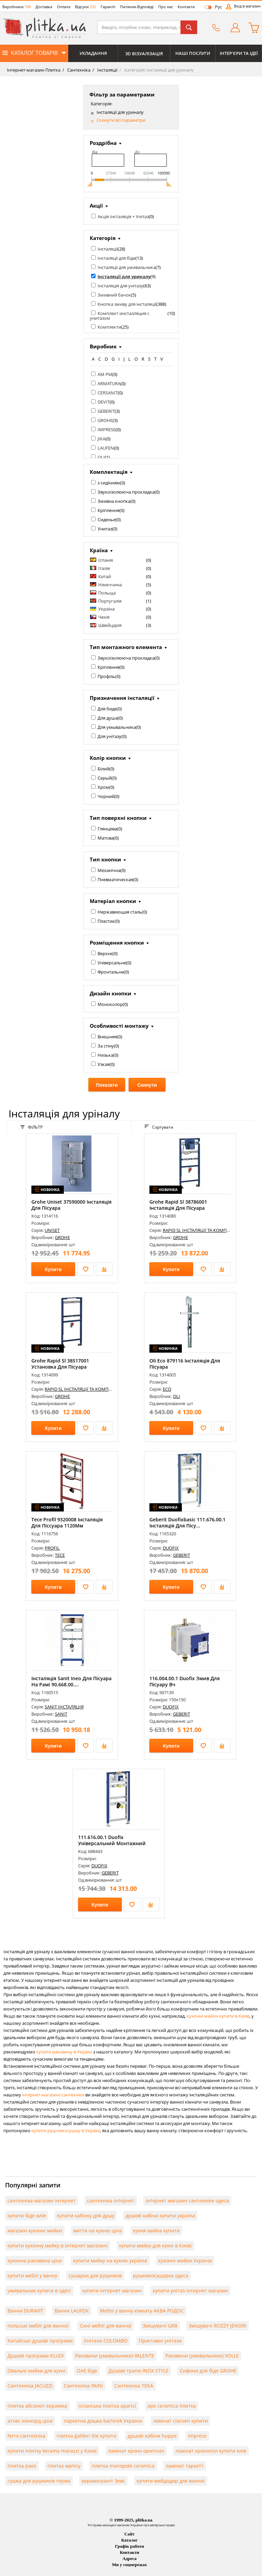  I want to click on Сортувати, so click(159, 1127).